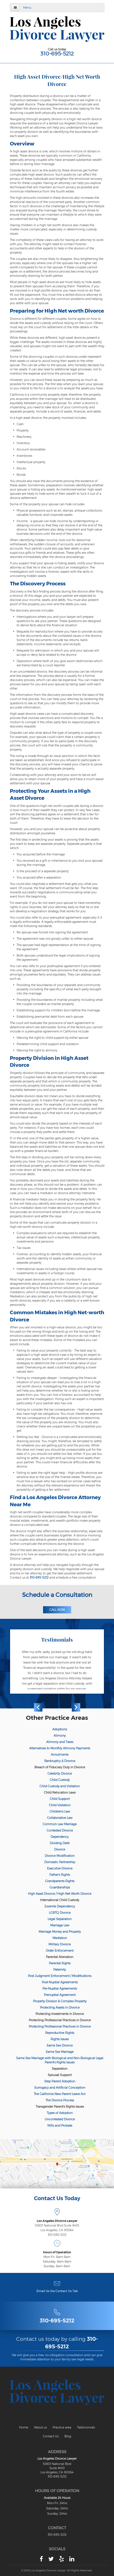  Describe the element at coordinates (59, 1906) in the screenshot. I see `Juvenile Dependency` at that location.